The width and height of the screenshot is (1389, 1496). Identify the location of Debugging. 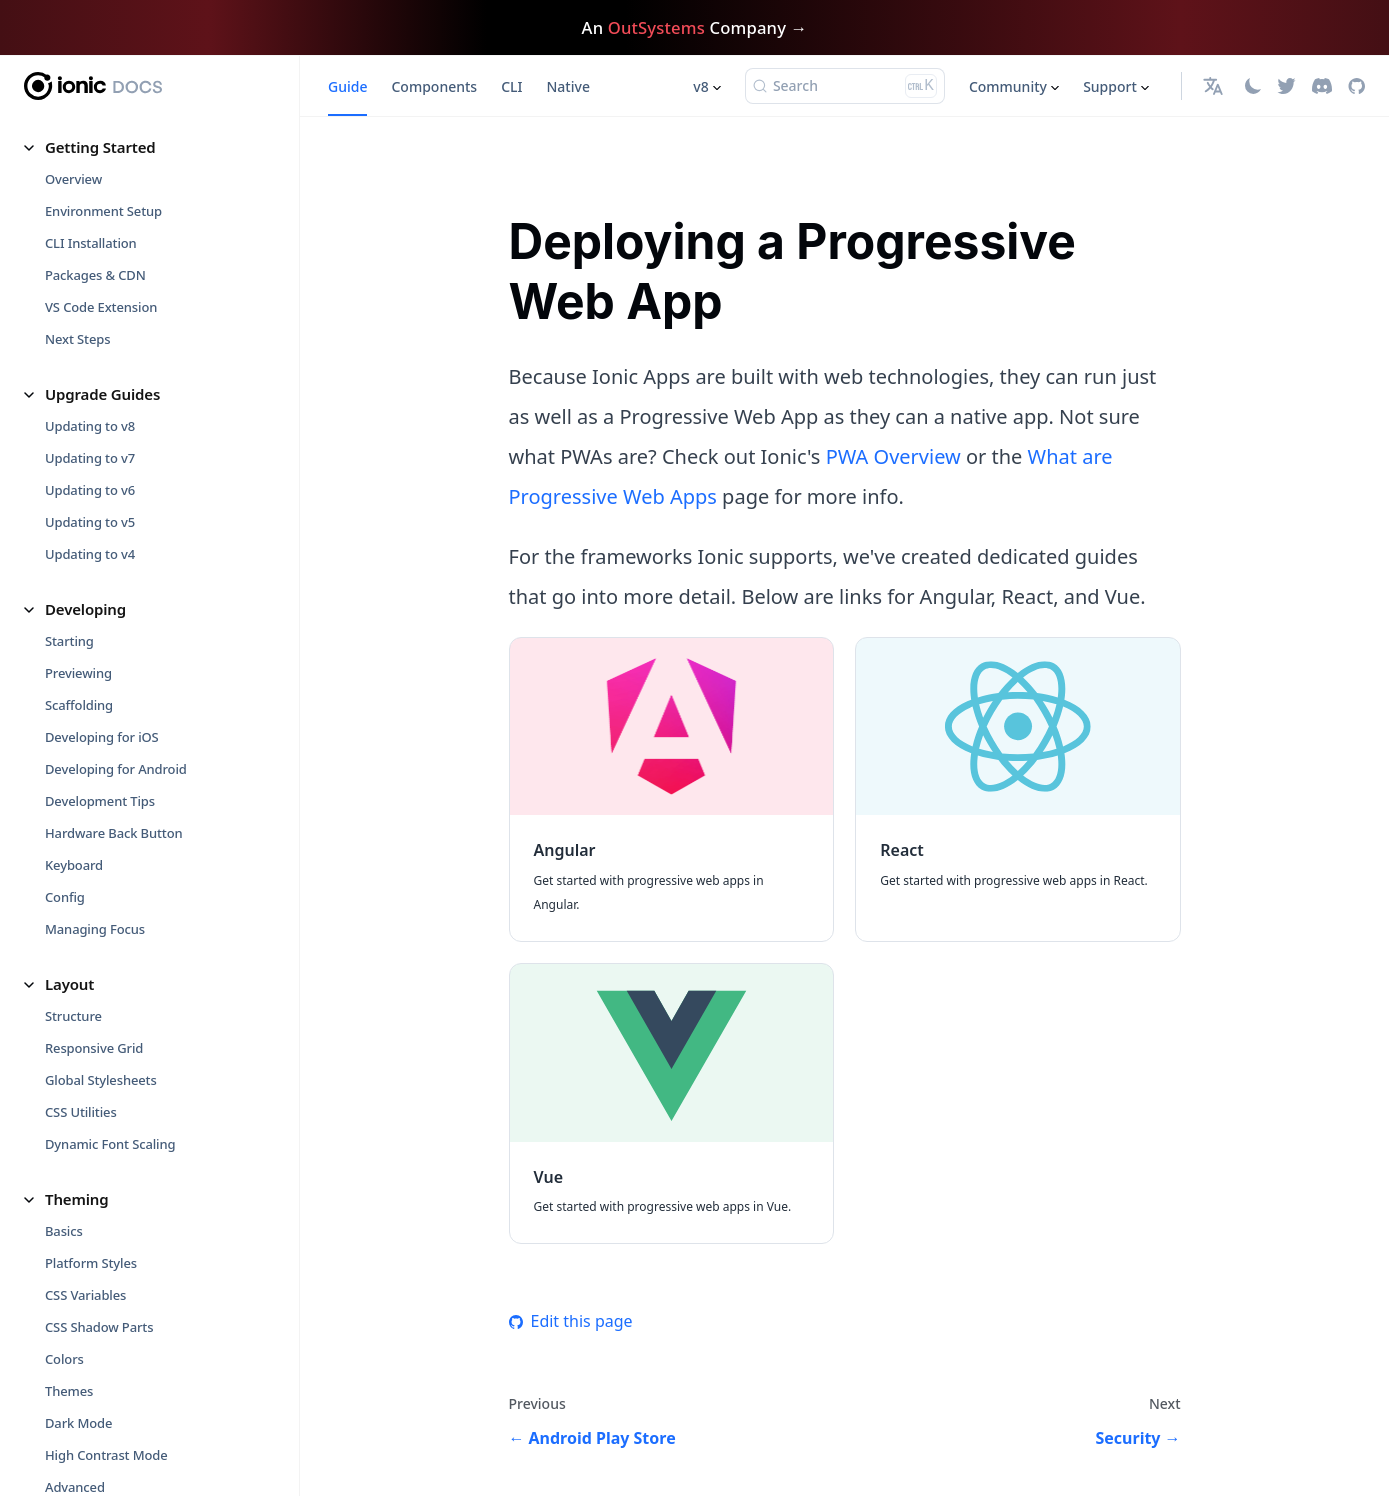
(79, 811).